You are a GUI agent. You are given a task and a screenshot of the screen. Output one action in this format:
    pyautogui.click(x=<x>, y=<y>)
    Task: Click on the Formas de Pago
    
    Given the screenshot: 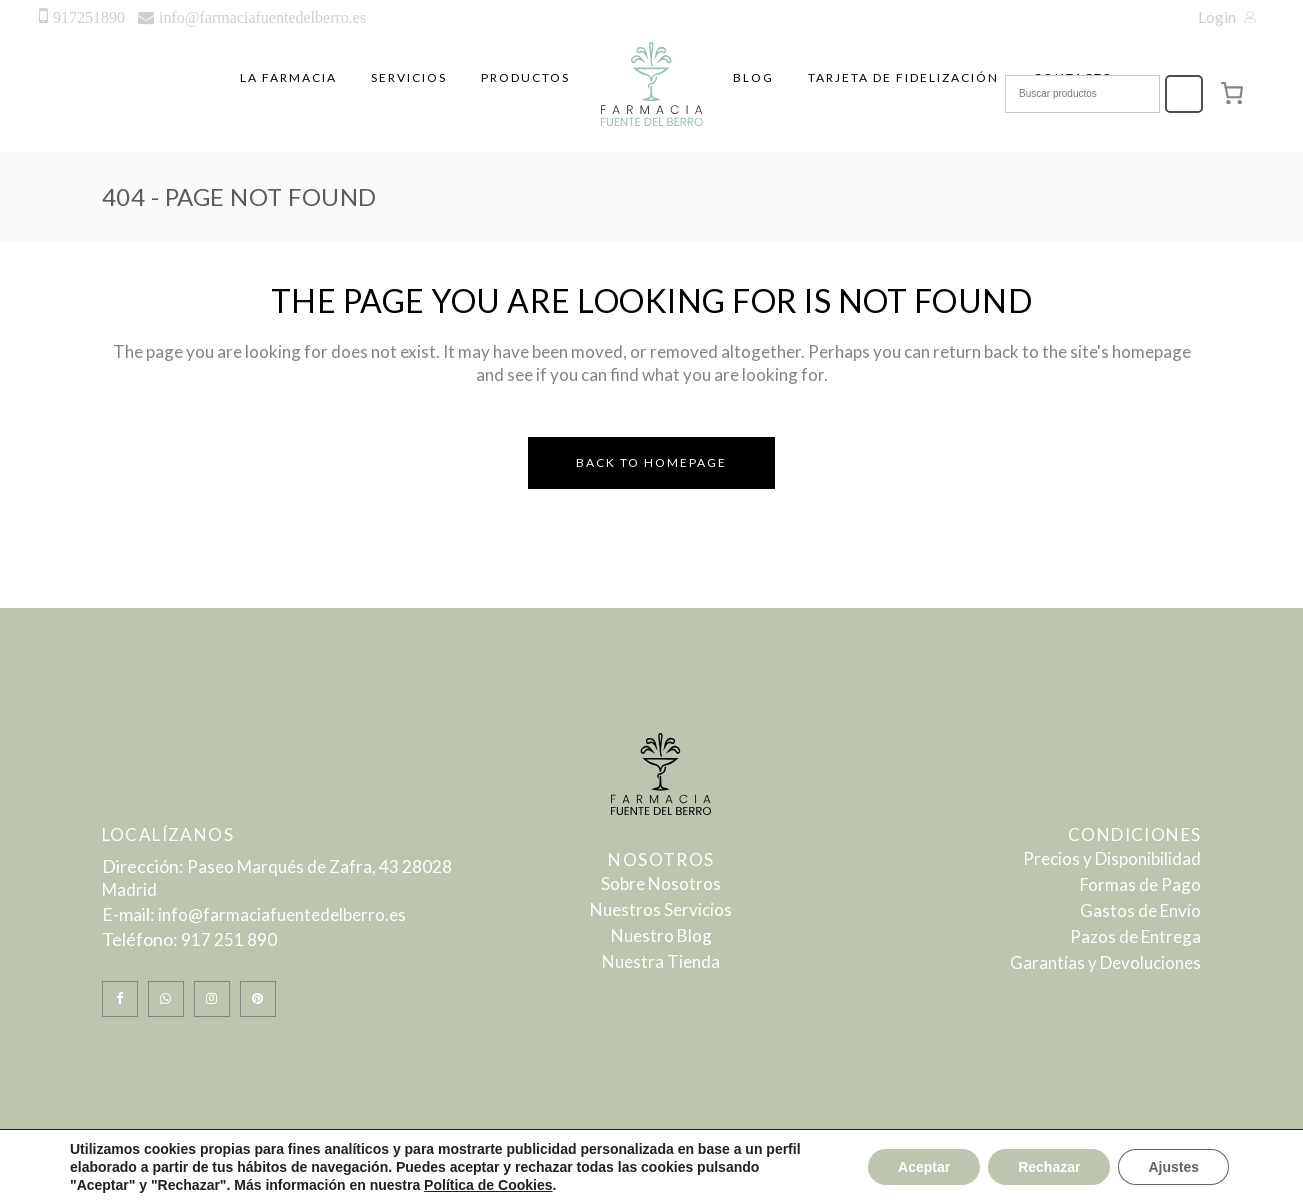 What is the action you would take?
    pyautogui.click(x=1140, y=884)
    